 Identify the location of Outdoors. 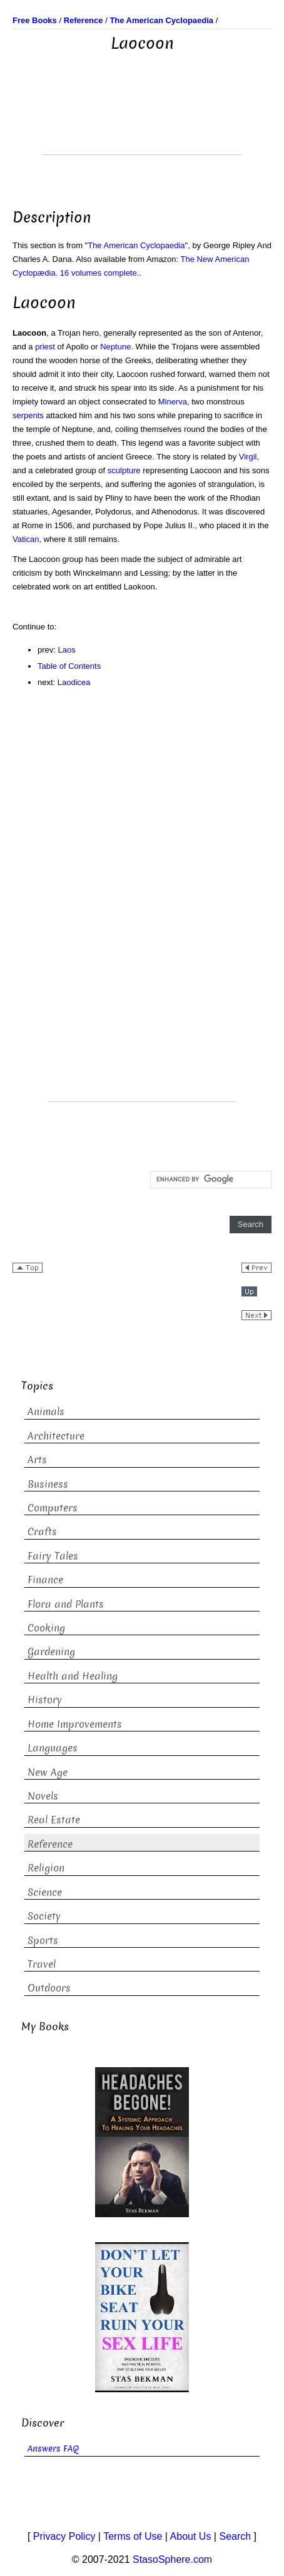
(49, 1988).